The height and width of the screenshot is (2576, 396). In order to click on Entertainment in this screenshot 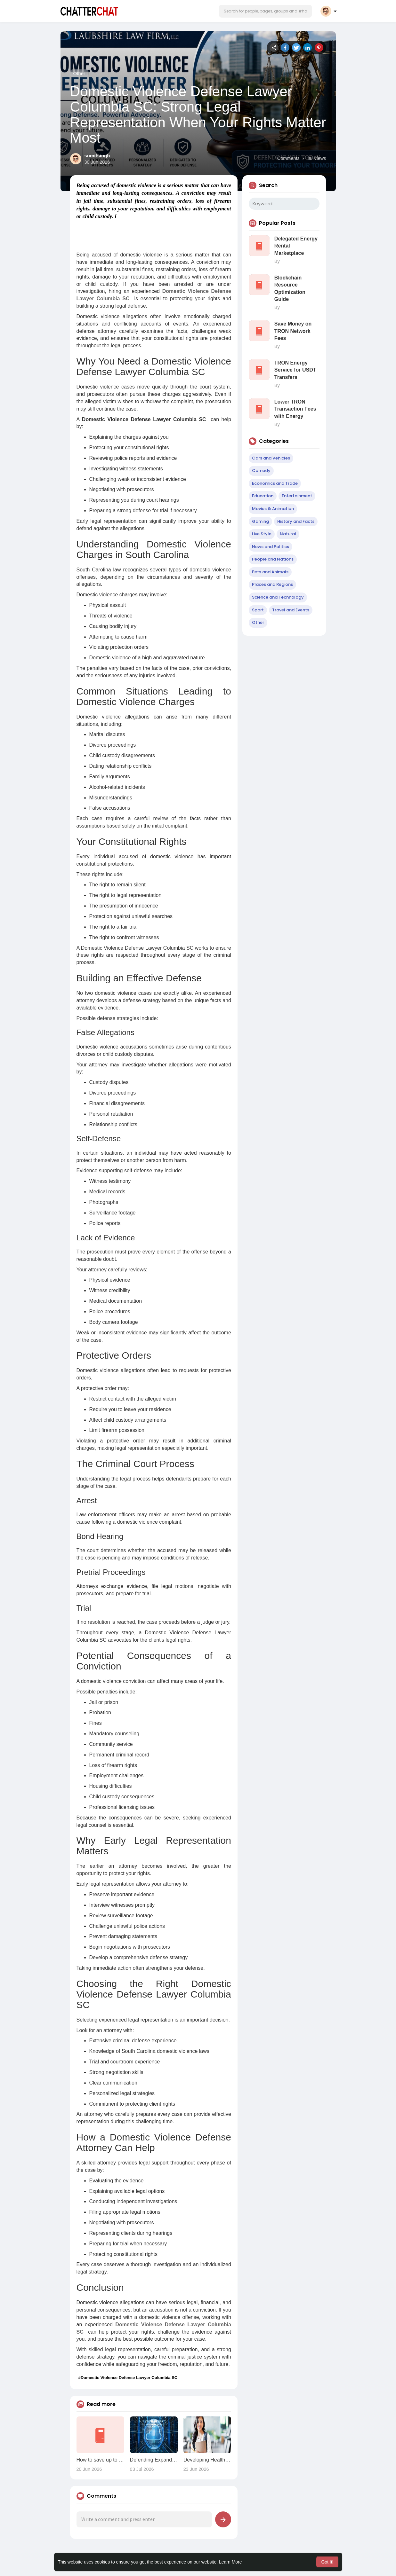, I will do `click(297, 496)`.